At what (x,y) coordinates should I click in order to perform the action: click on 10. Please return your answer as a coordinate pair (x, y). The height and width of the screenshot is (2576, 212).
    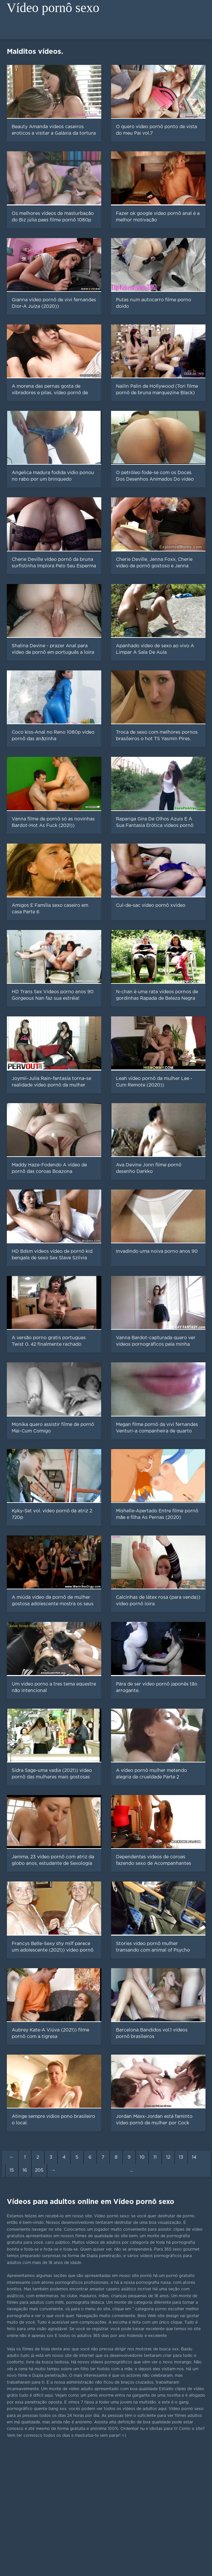
    Looking at the image, I should click on (142, 2157).